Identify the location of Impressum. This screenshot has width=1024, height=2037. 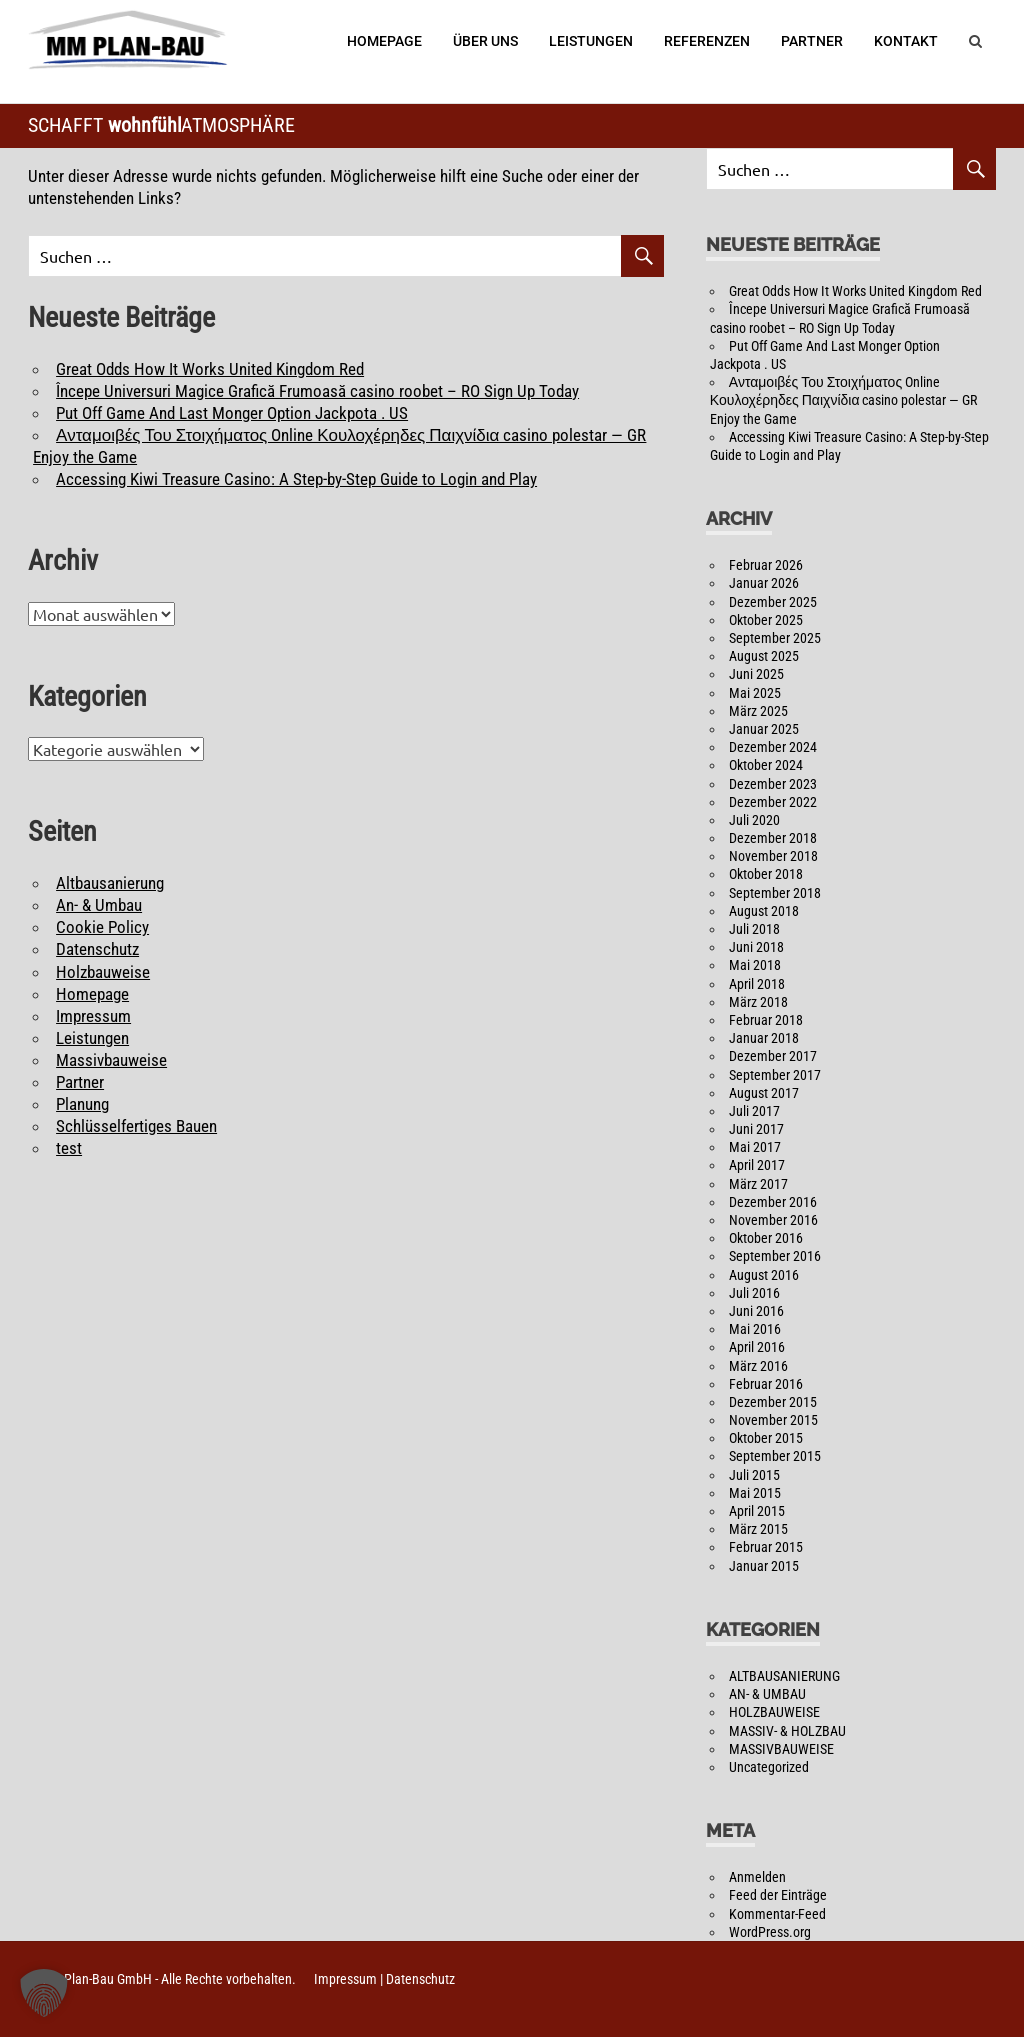
(93, 1016).